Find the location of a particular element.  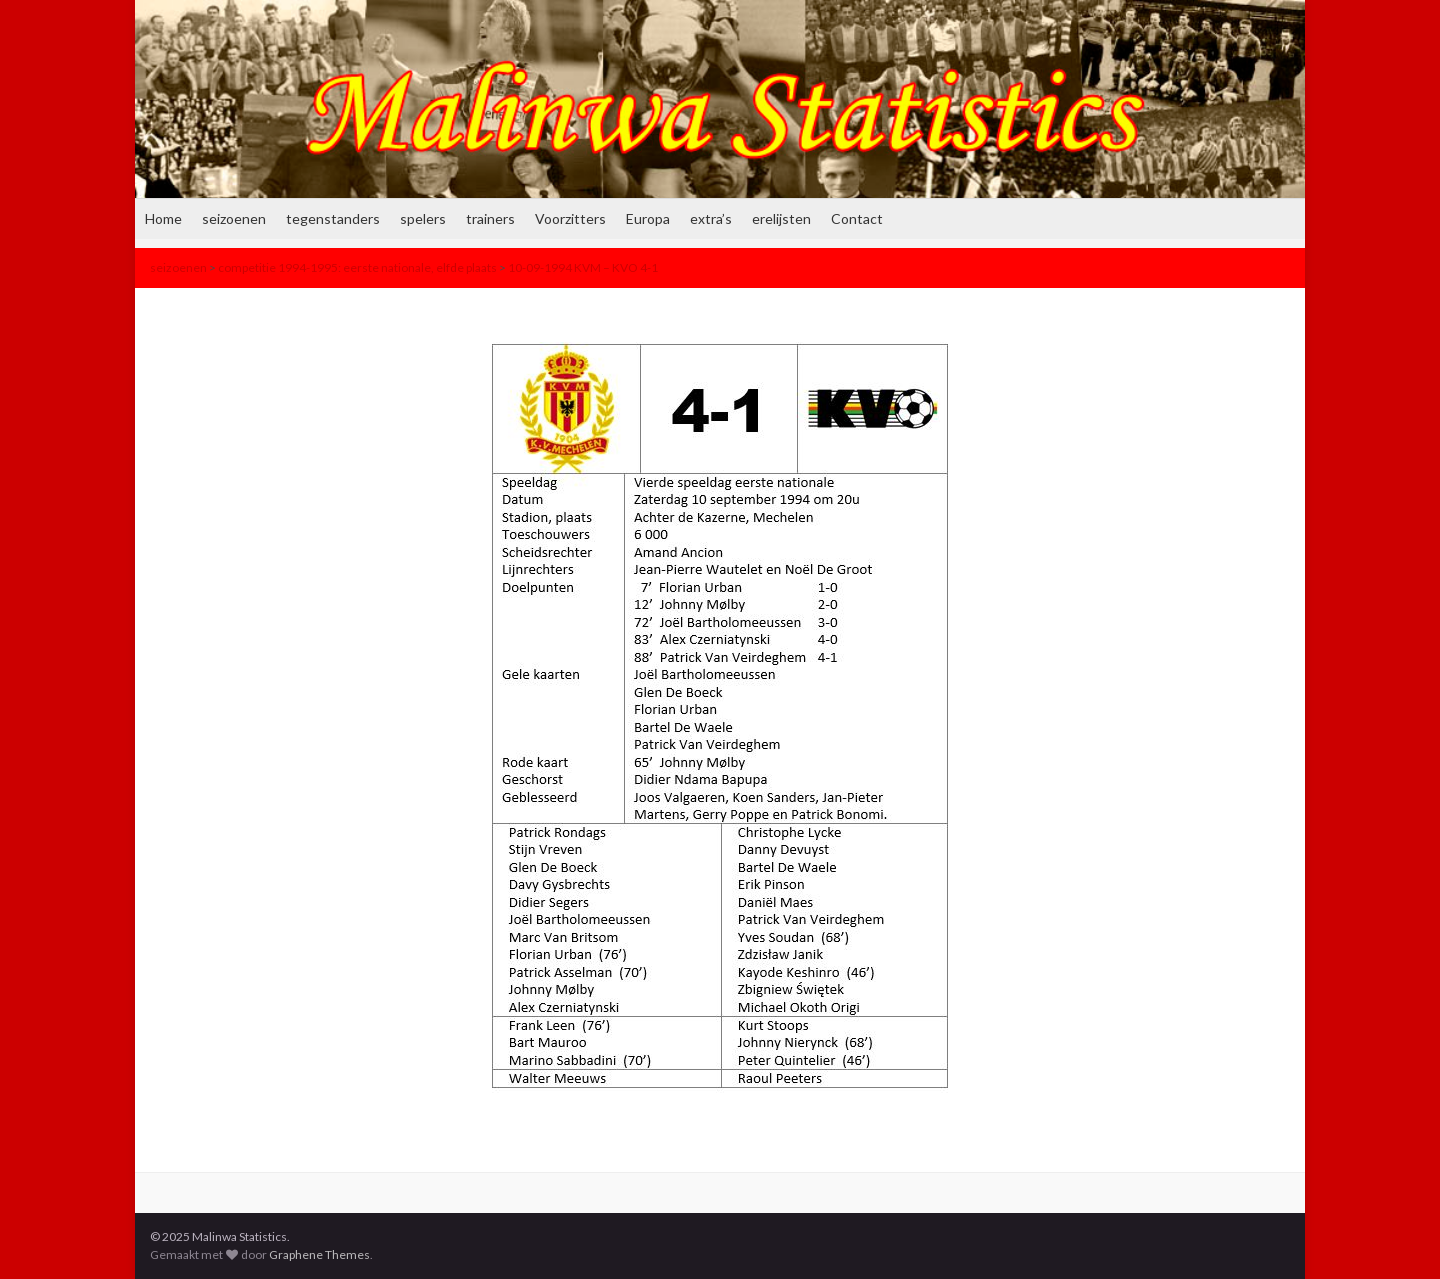

spelers is located at coordinates (423, 218).